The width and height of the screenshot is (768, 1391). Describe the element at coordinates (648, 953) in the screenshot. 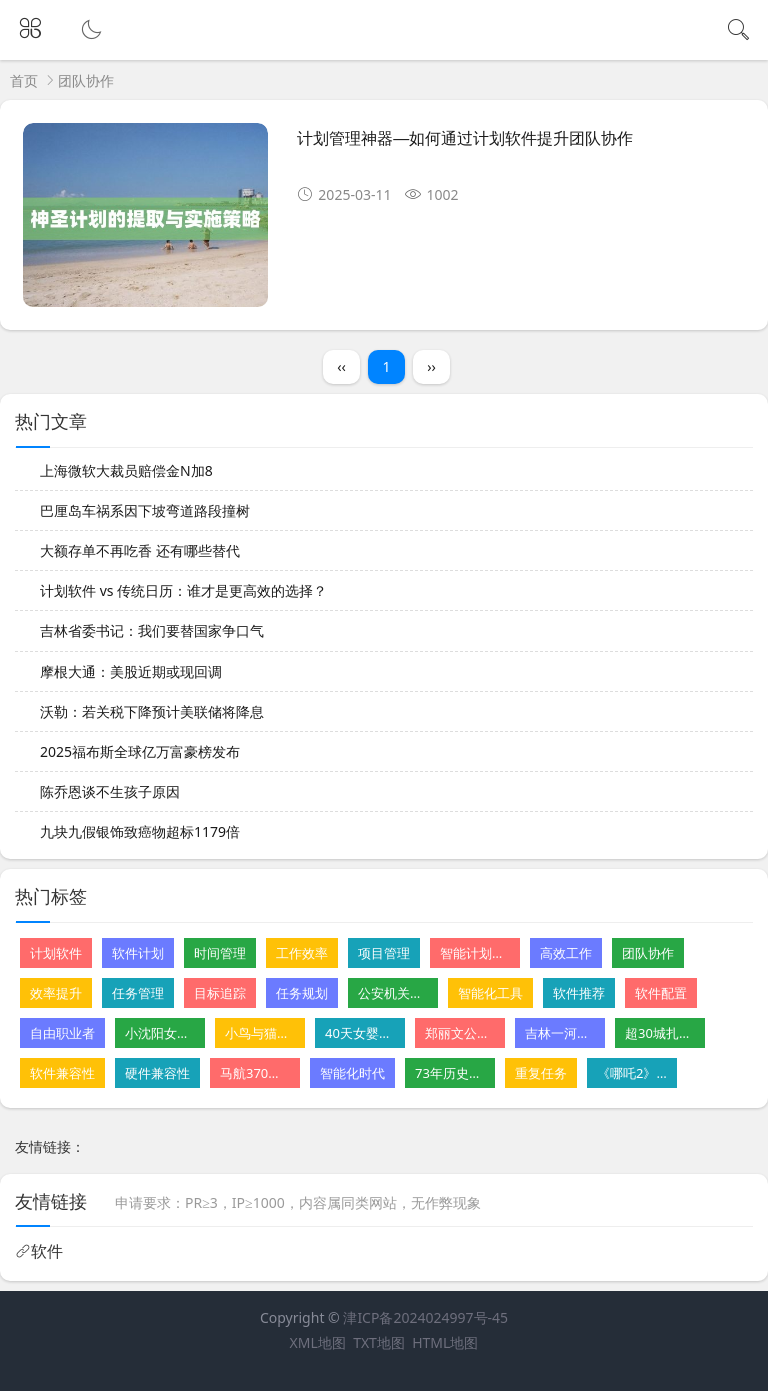

I see `团队协作` at that location.